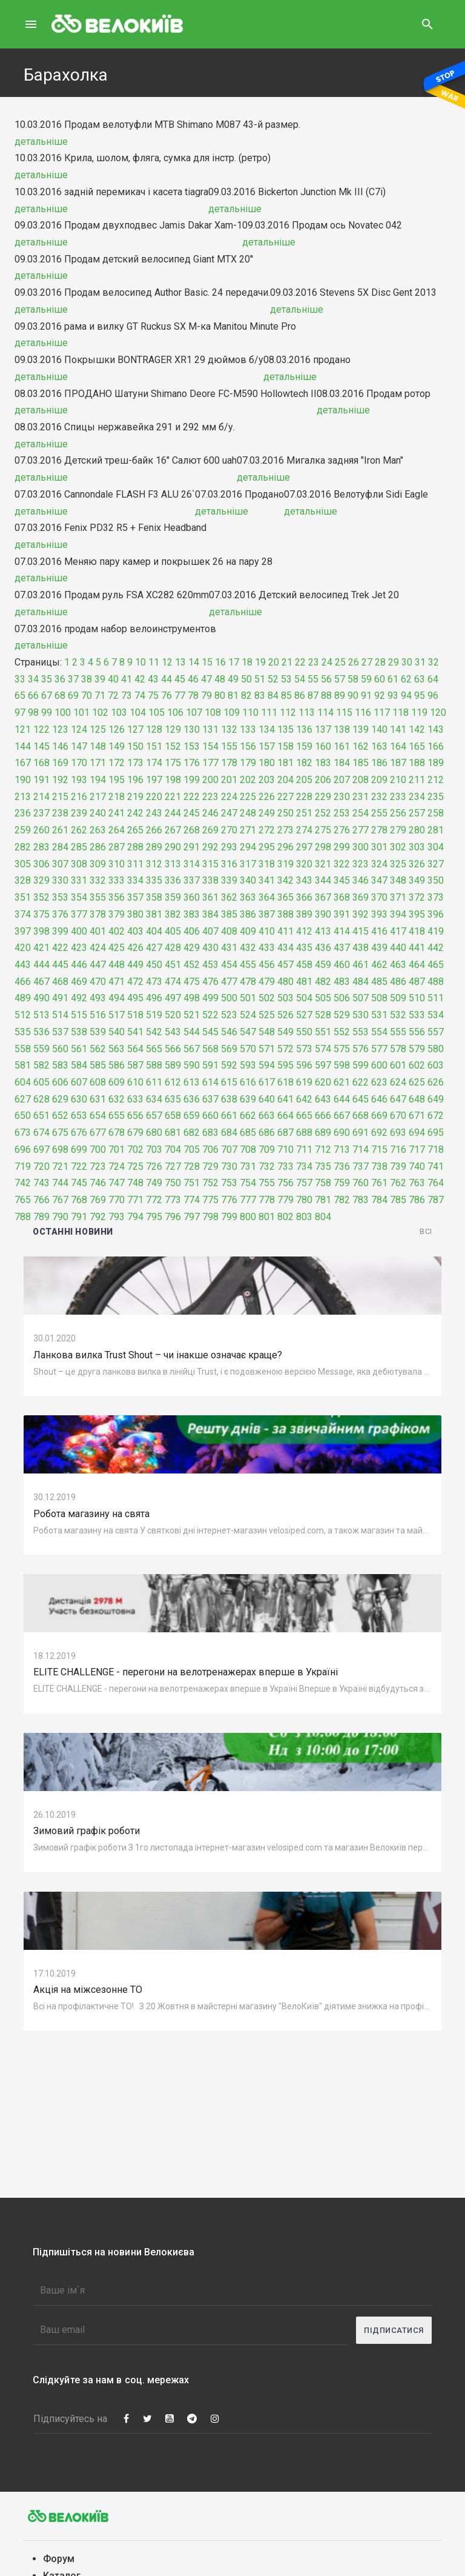 The width and height of the screenshot is (465, 2576). What do you see at coordinates (207, 662) in the screenshot?
I see `15` at bounding box center [207, 662].